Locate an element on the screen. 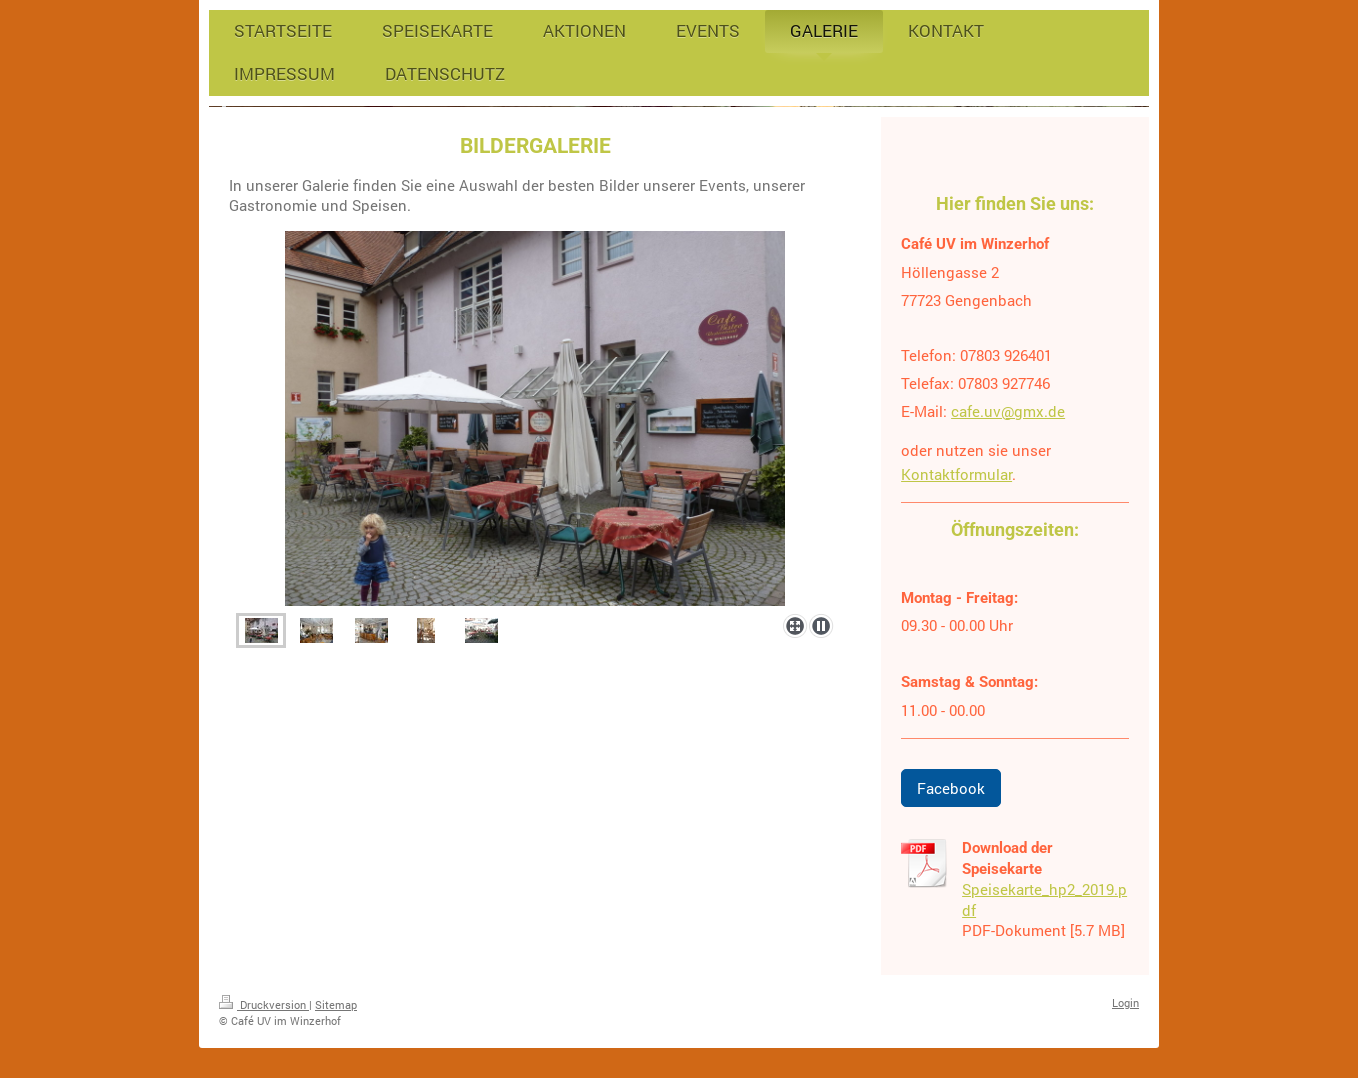 The image size is (1358, 1078). Druckversion is located at coordinates (264, 1004).